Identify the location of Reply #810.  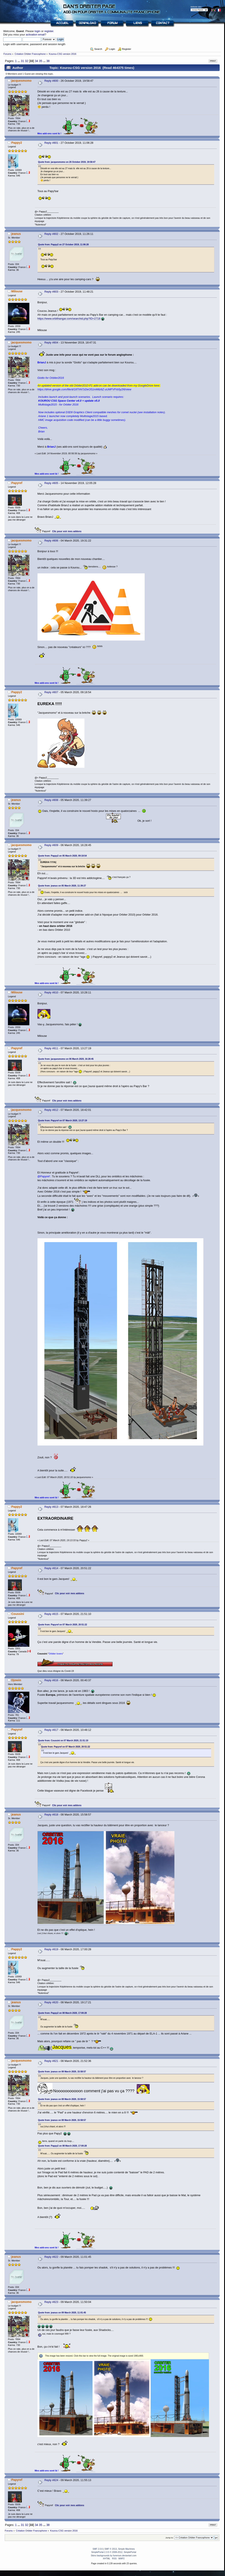
(51, 992).